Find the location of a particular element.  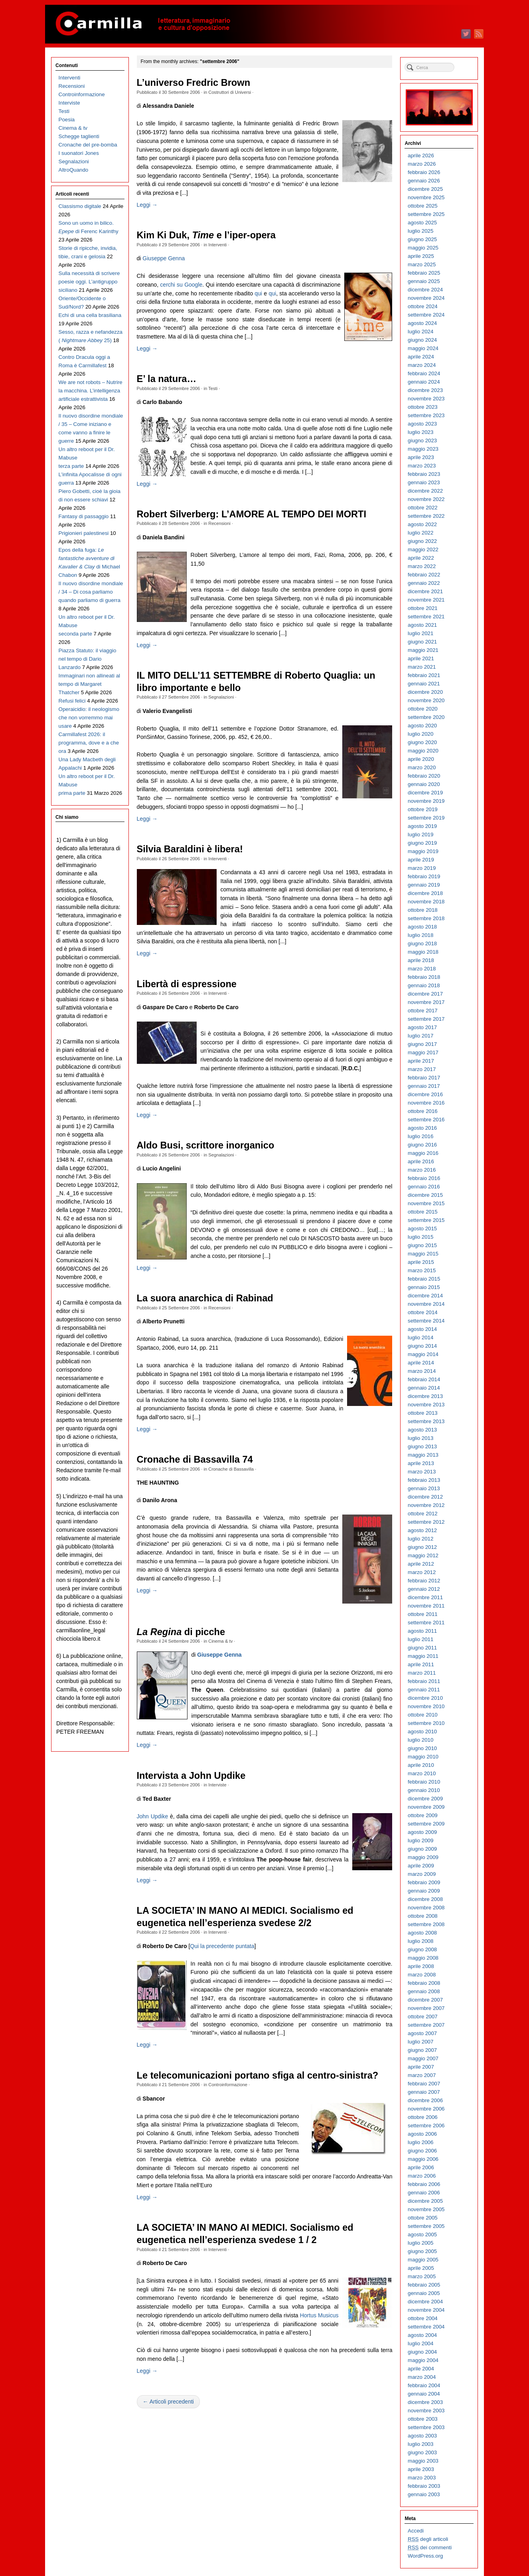

aprile 2009 is located at coordinates (421, 1866).